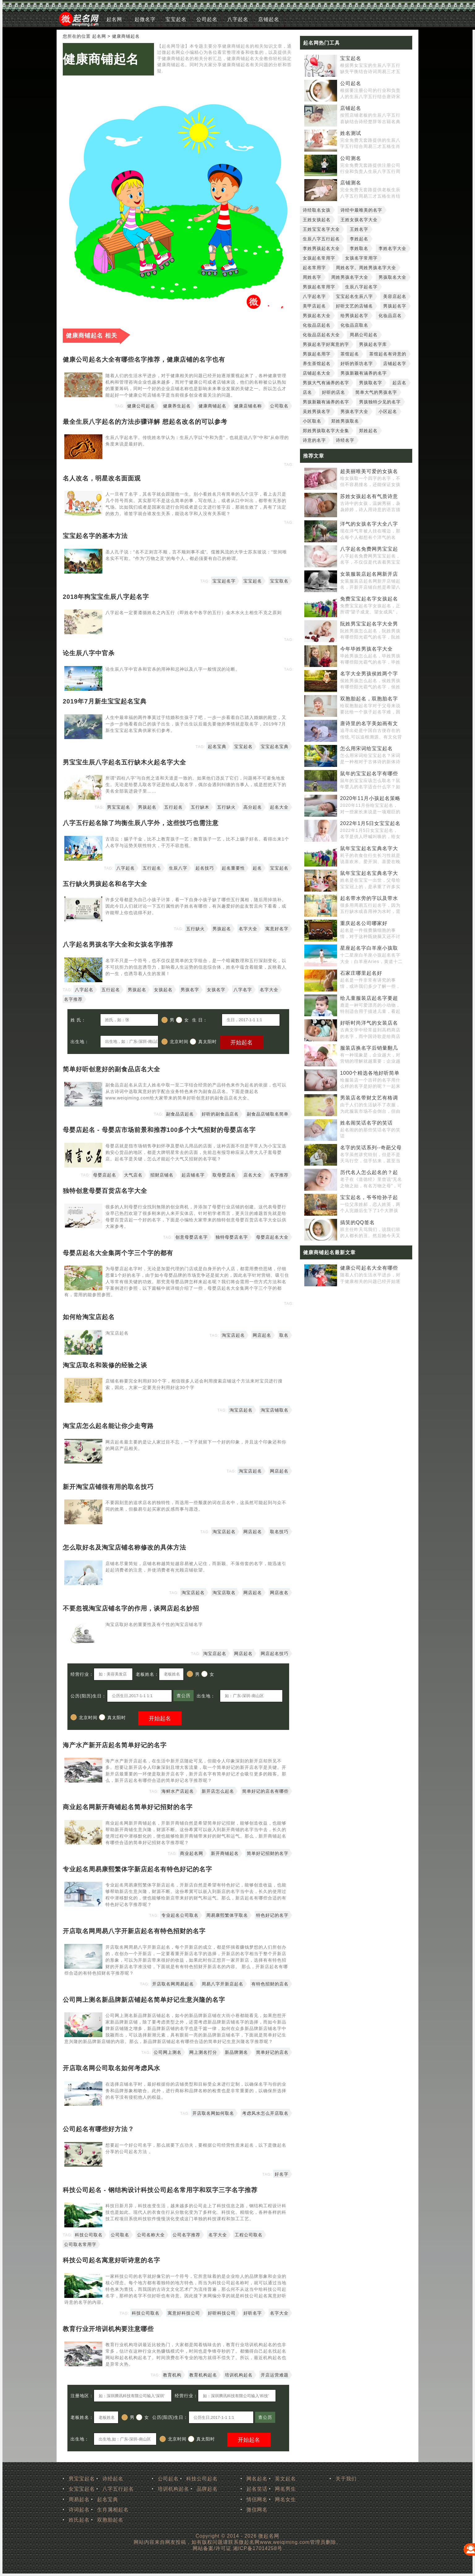 Image resolution: width=475 pixels, height=2576 pixels. I want to click on 专业起名周易康熙繁体字新店起名有特色好记的名字, so click(137, 1869).